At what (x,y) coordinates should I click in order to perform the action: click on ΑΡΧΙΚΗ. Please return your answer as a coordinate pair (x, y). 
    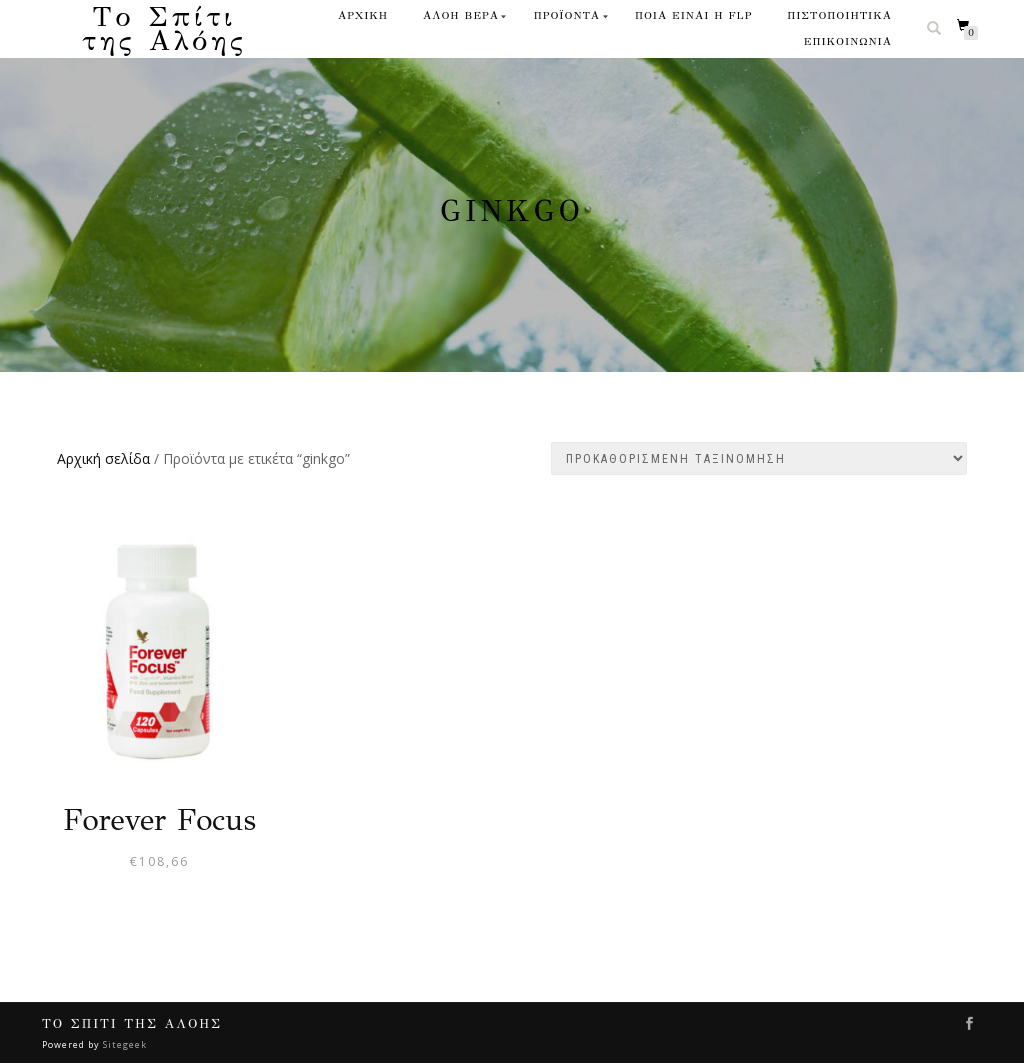
    Looking at the image, I should click on (363, 15).